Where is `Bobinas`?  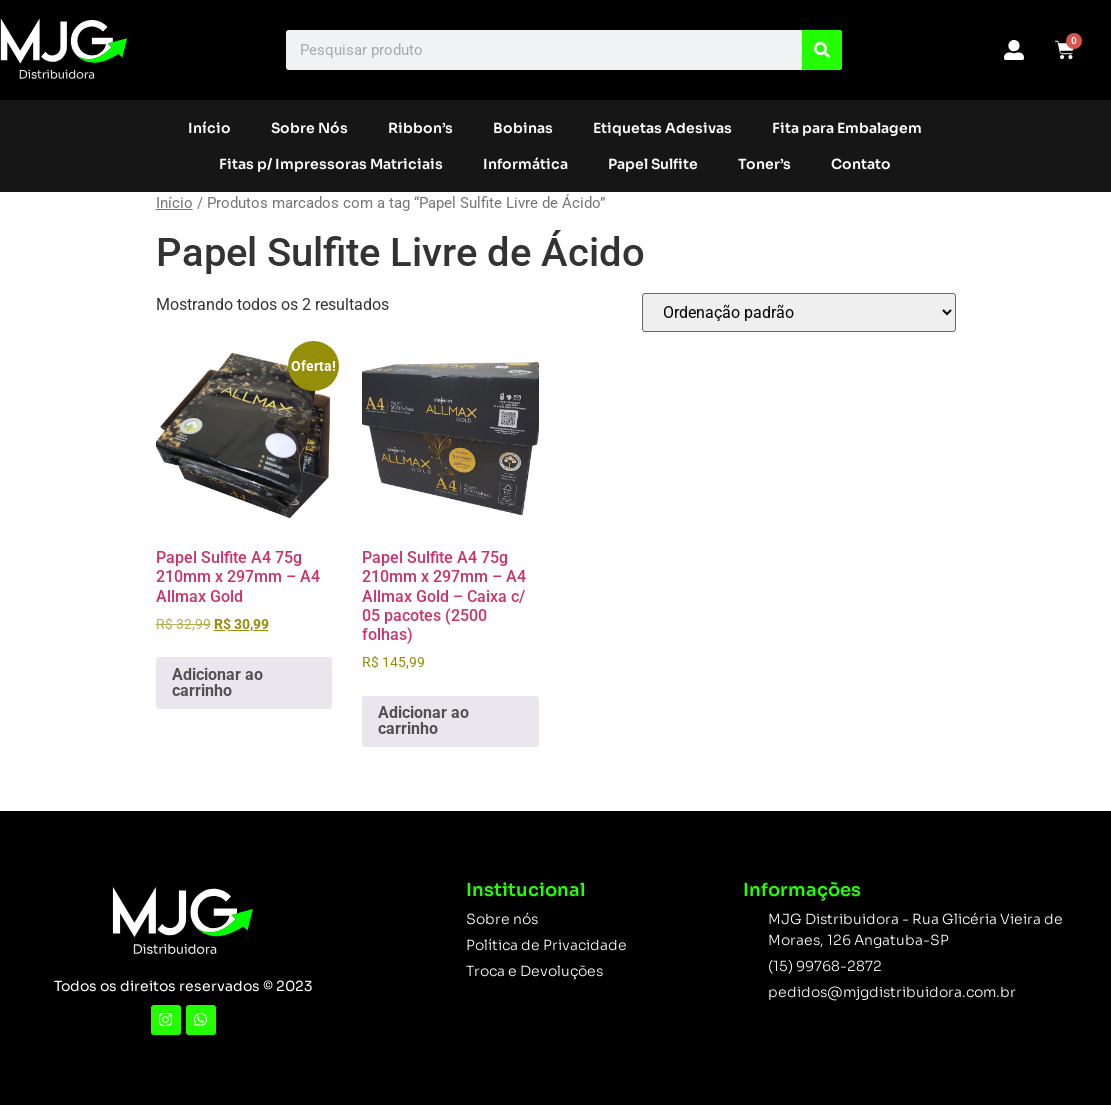 Bobinas is located at coordinates (523, 128).